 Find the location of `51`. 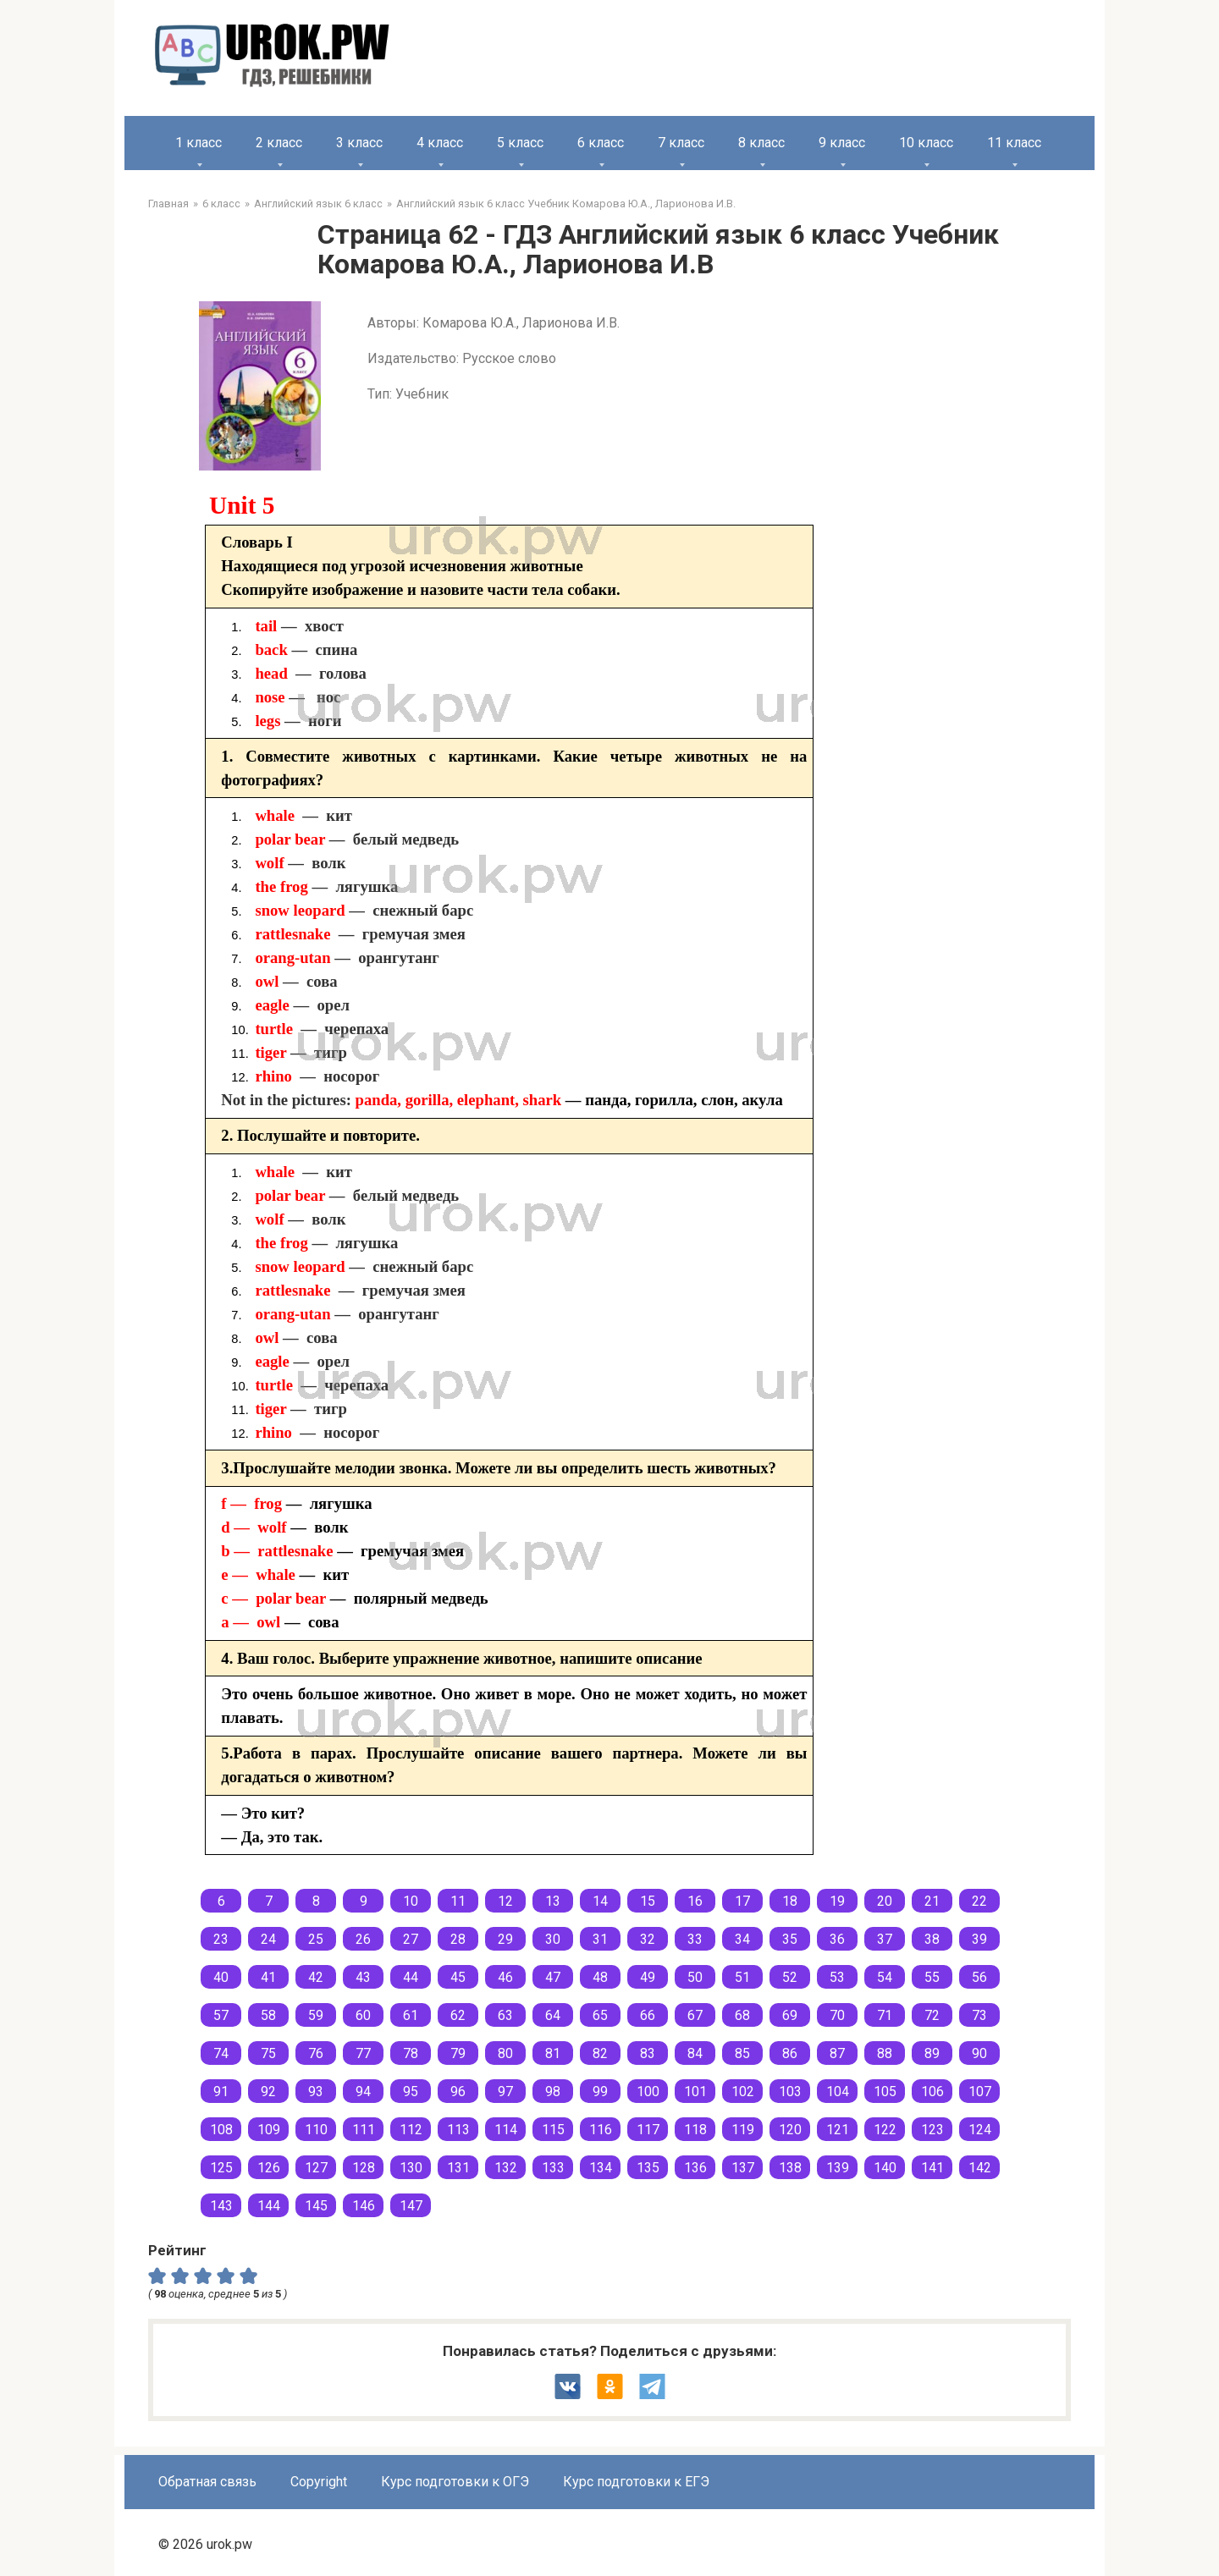

51 is located at coordinates (742, 1977).